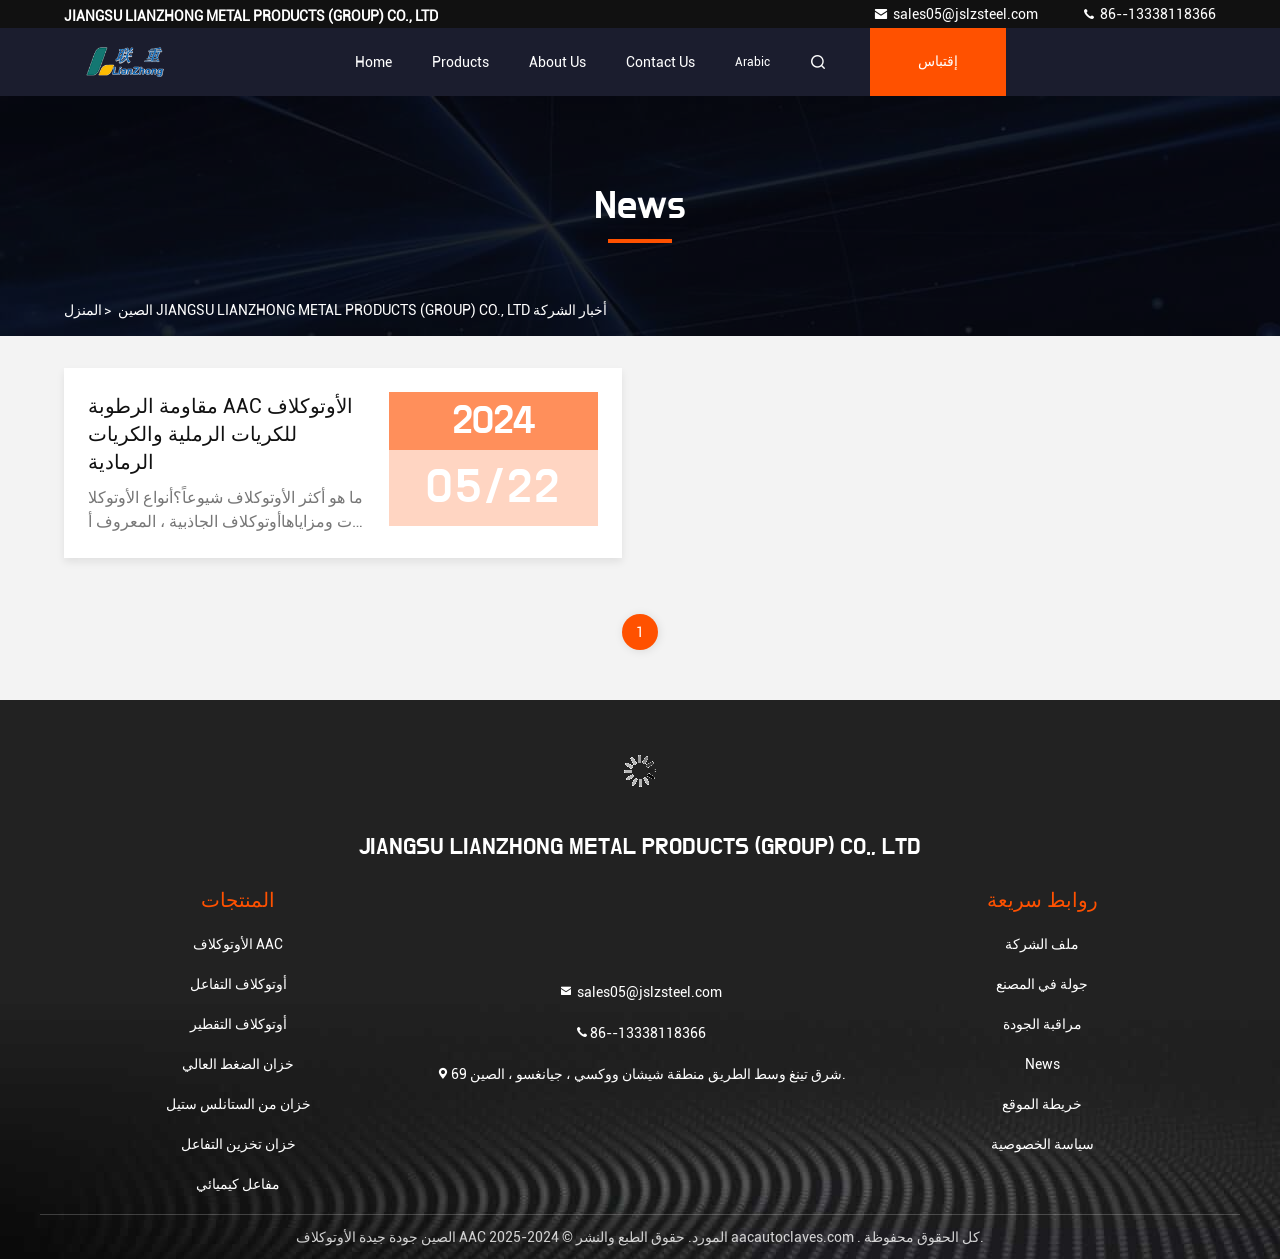 This screenshot has height=1259, width=1280. I want to click on ملف الشركة, so click(1042, 944).